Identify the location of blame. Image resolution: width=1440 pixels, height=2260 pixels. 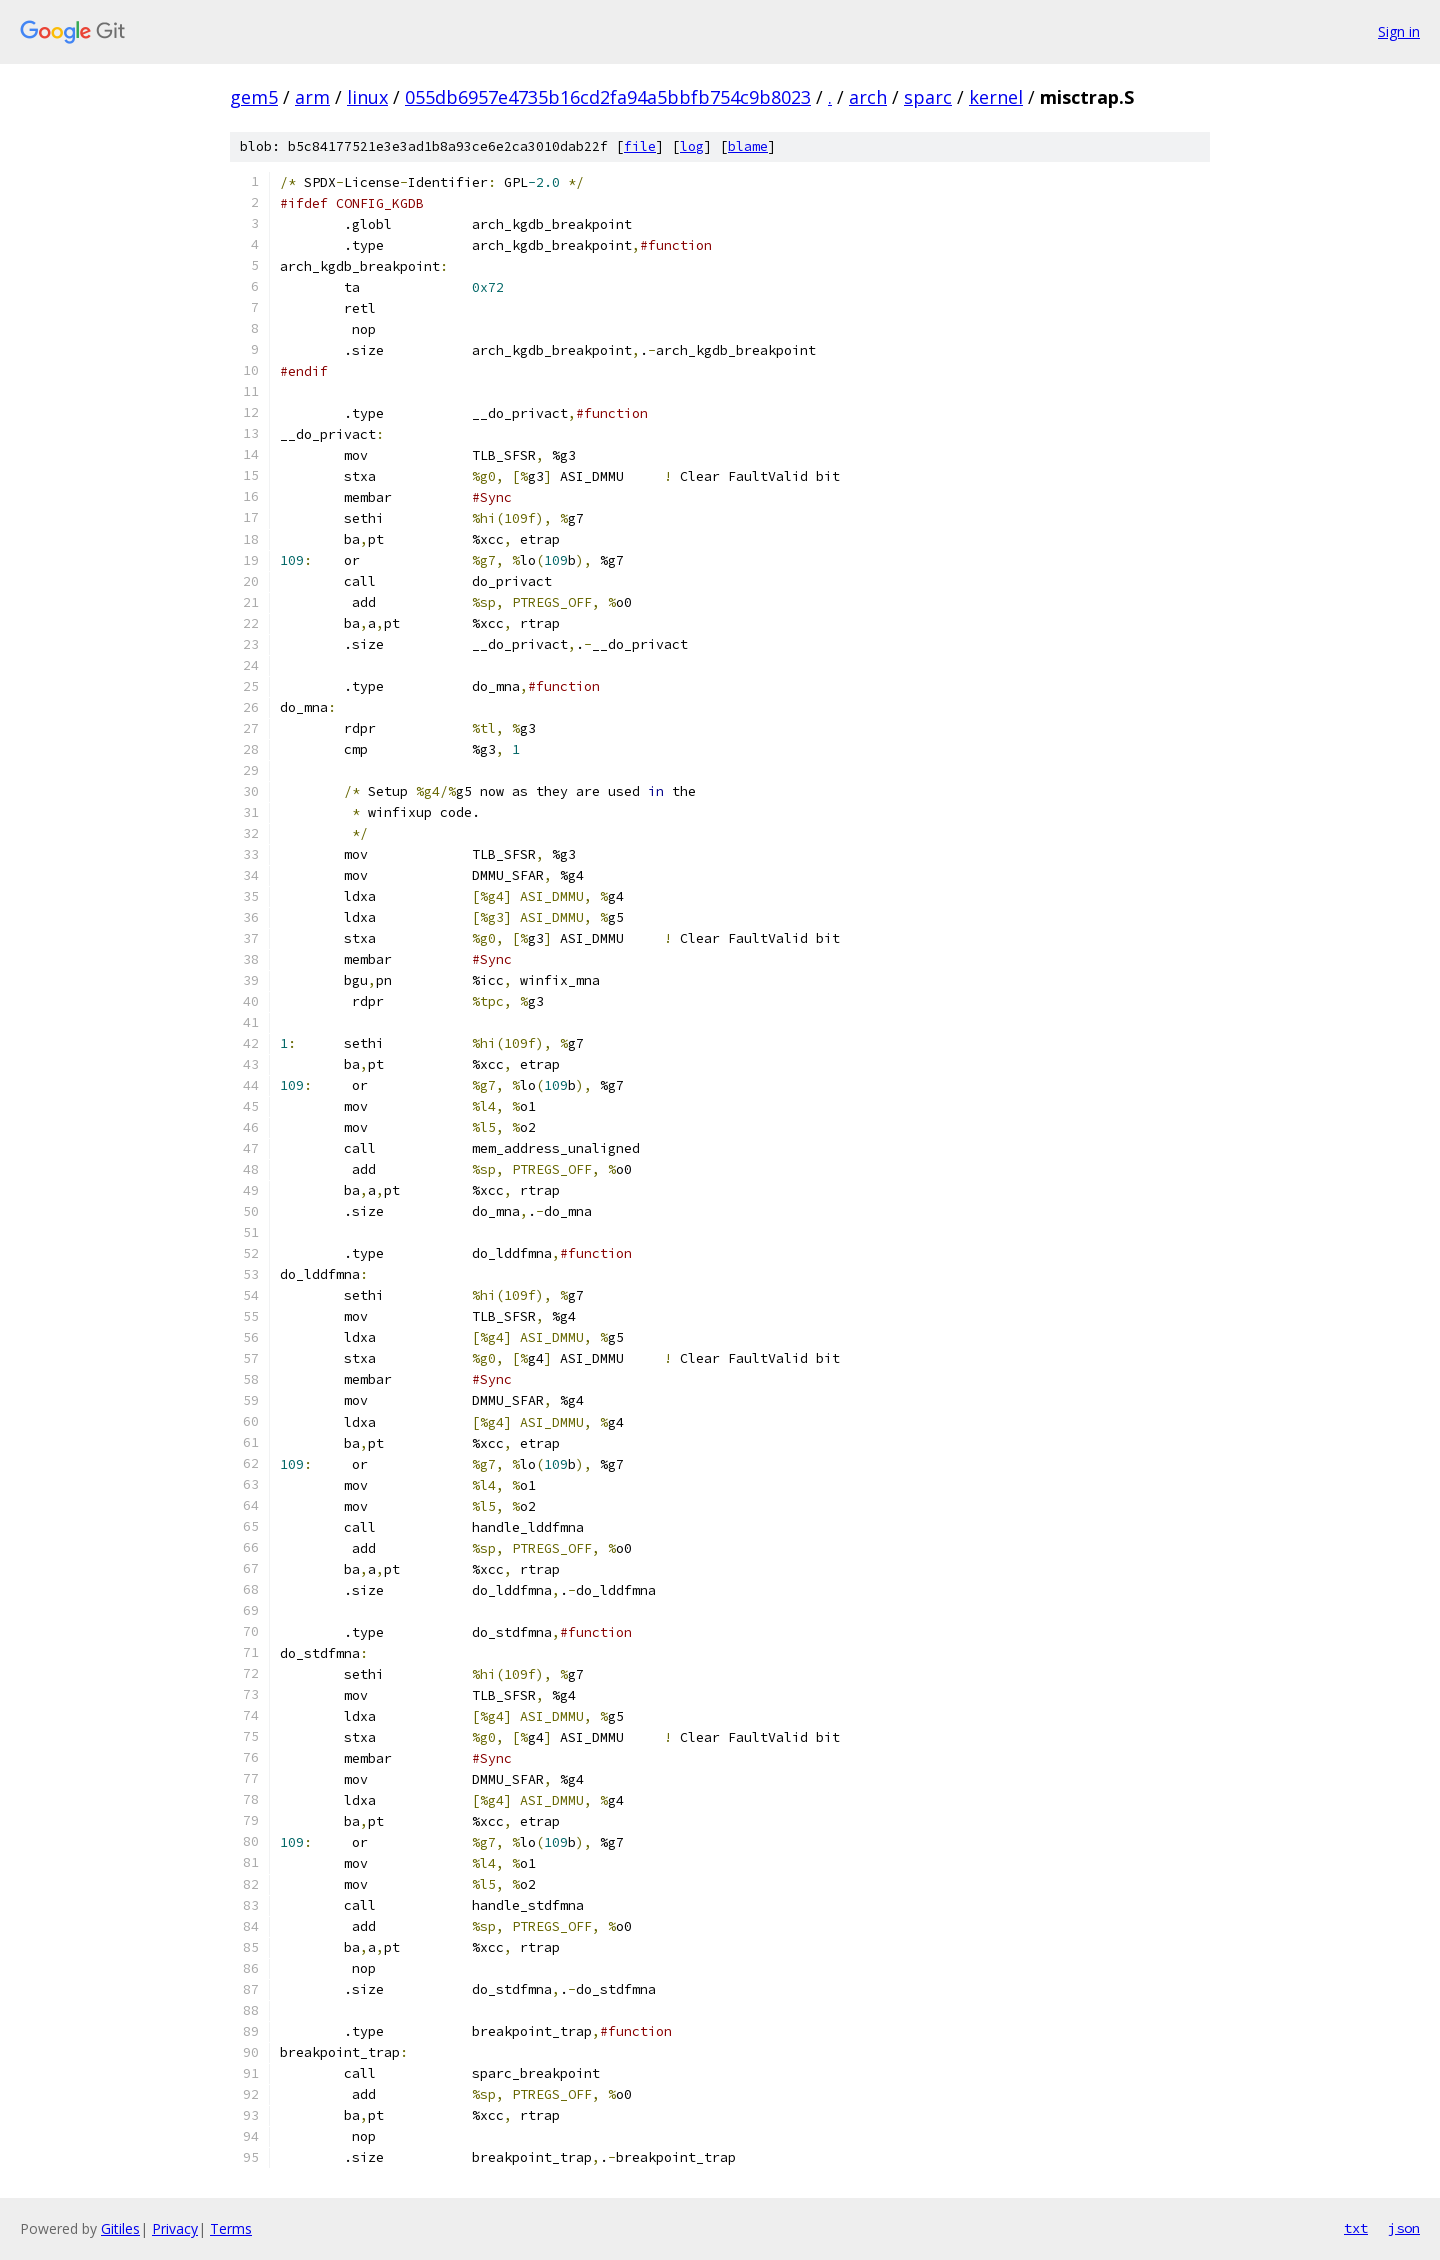
(748, 146).